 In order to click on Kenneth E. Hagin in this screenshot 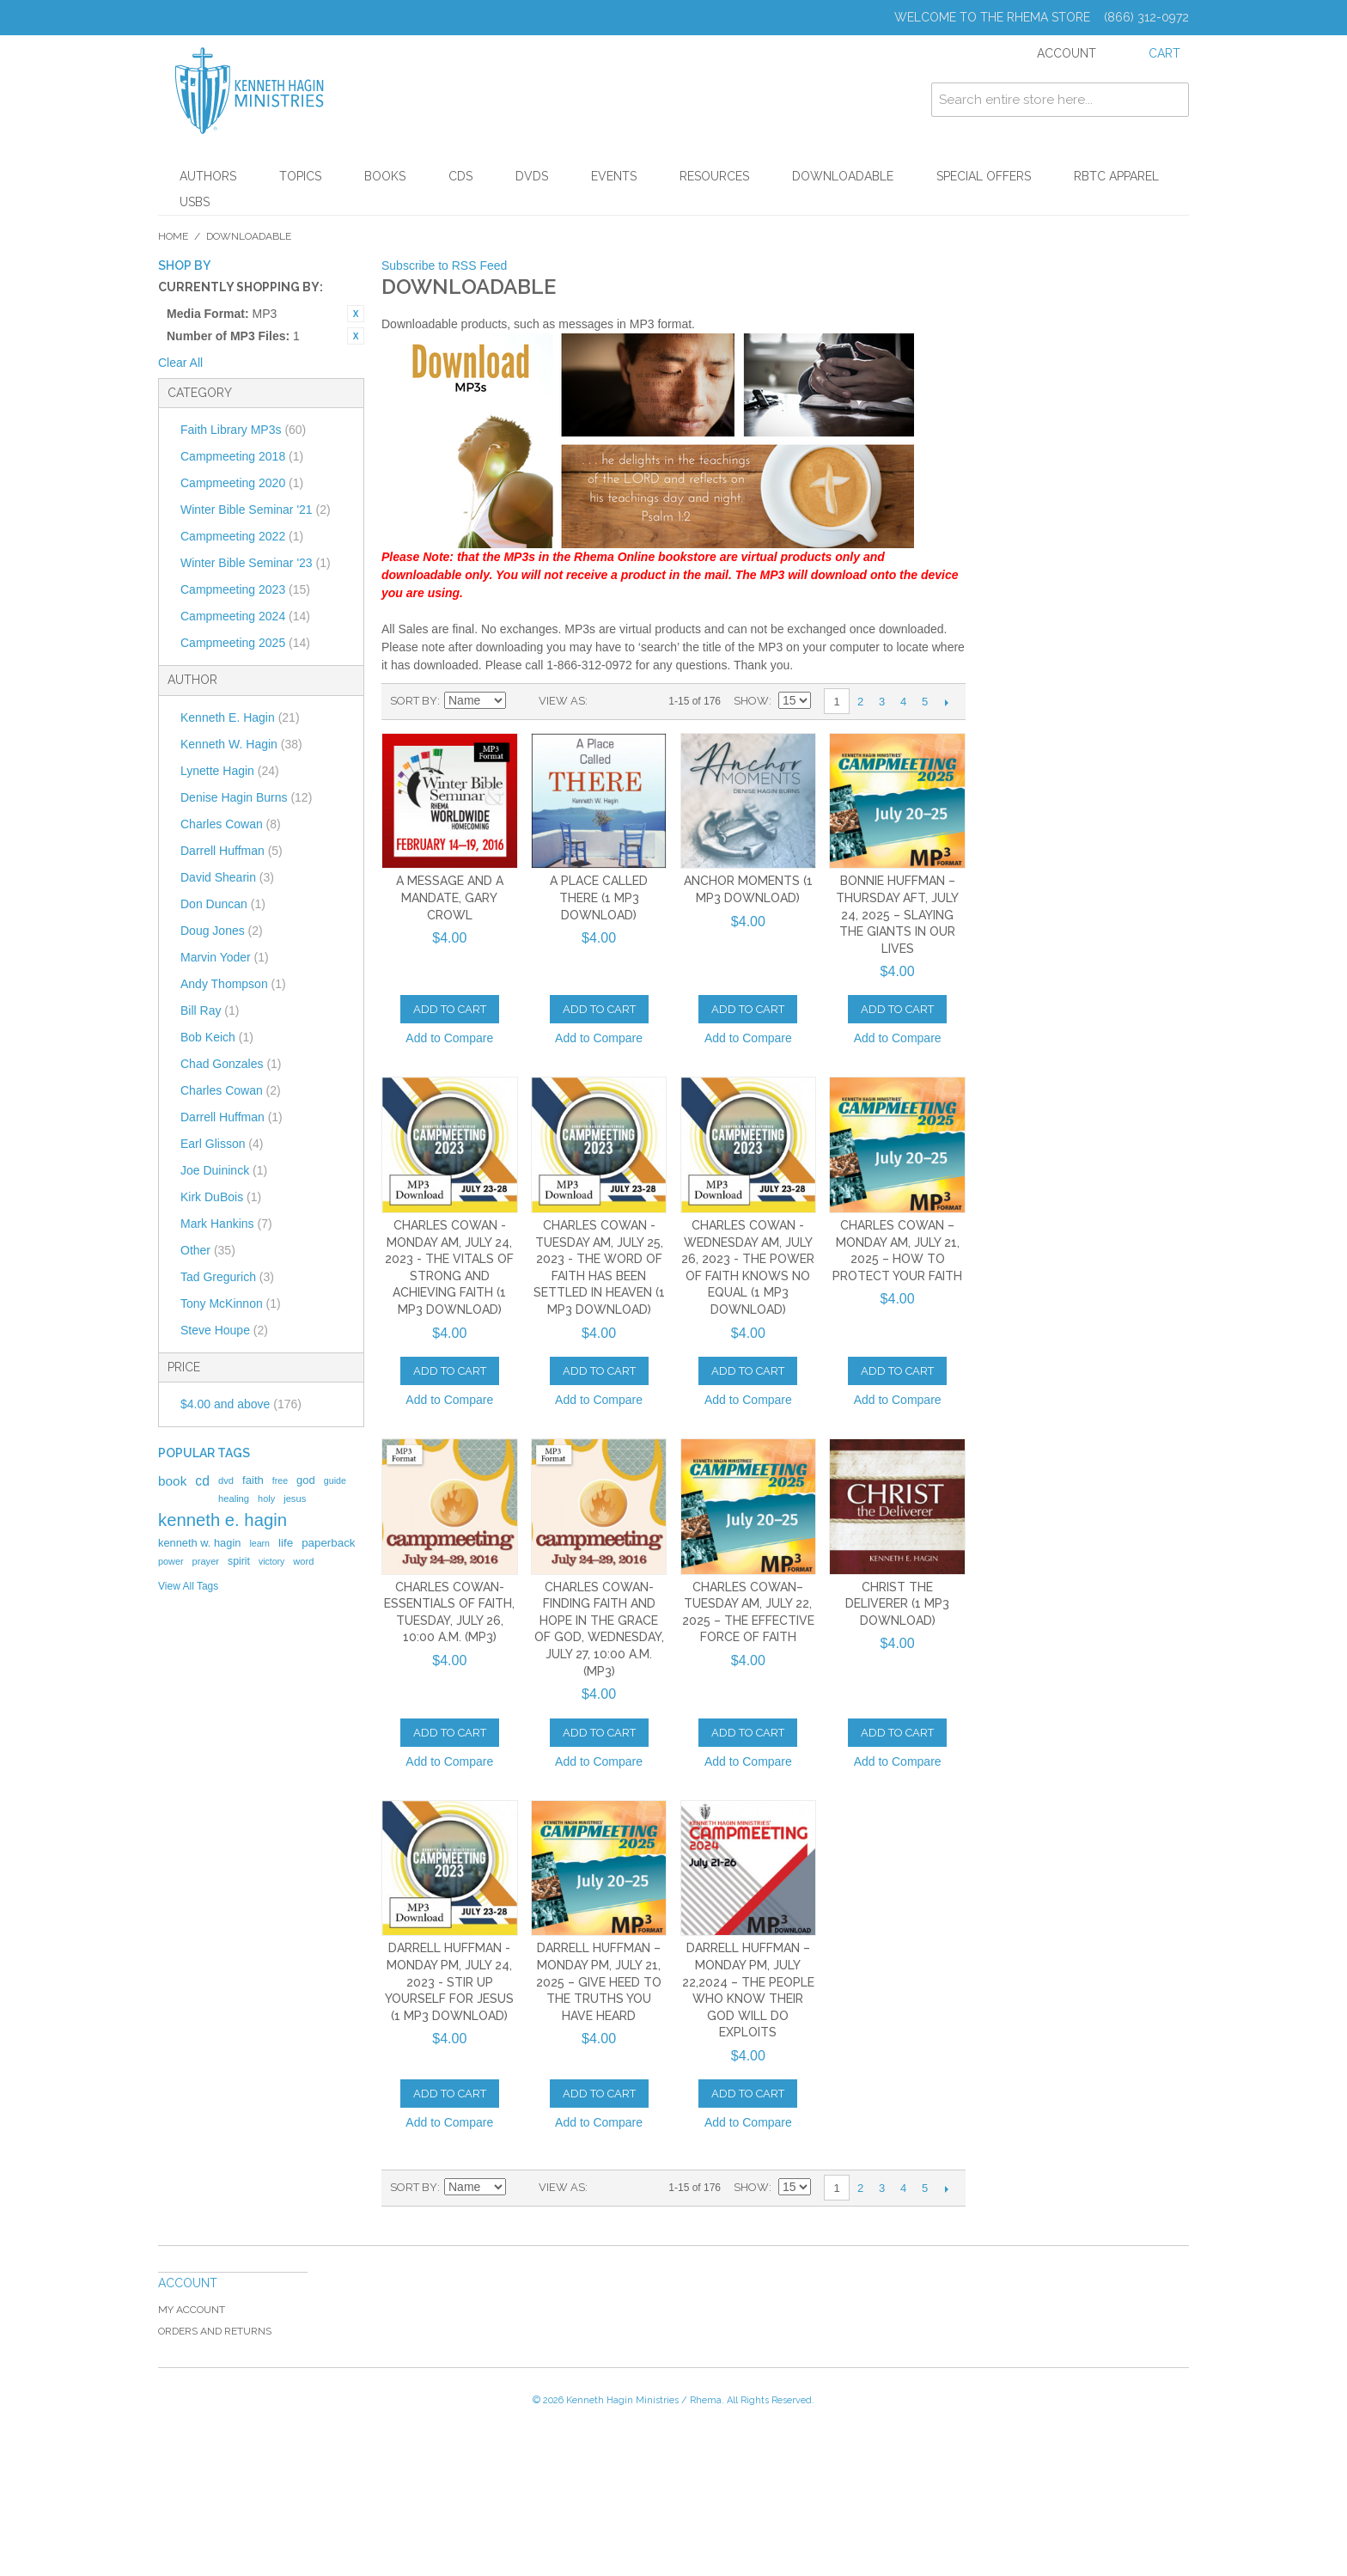, I will do `click(240, 717)`.